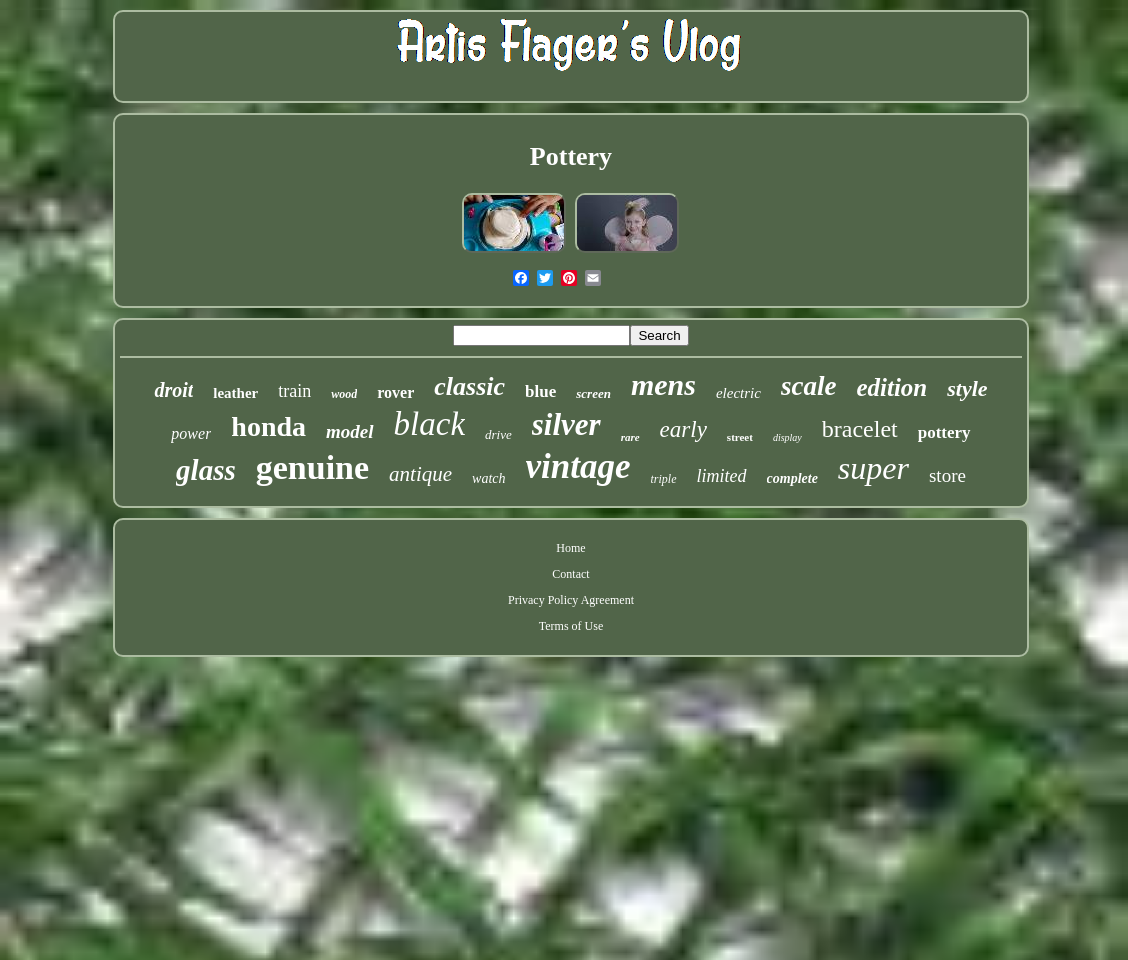 This screenshot has height=960, width=1128. Describe the element at coordinates (683, 429) in the screenshot. I see `early` at that location.